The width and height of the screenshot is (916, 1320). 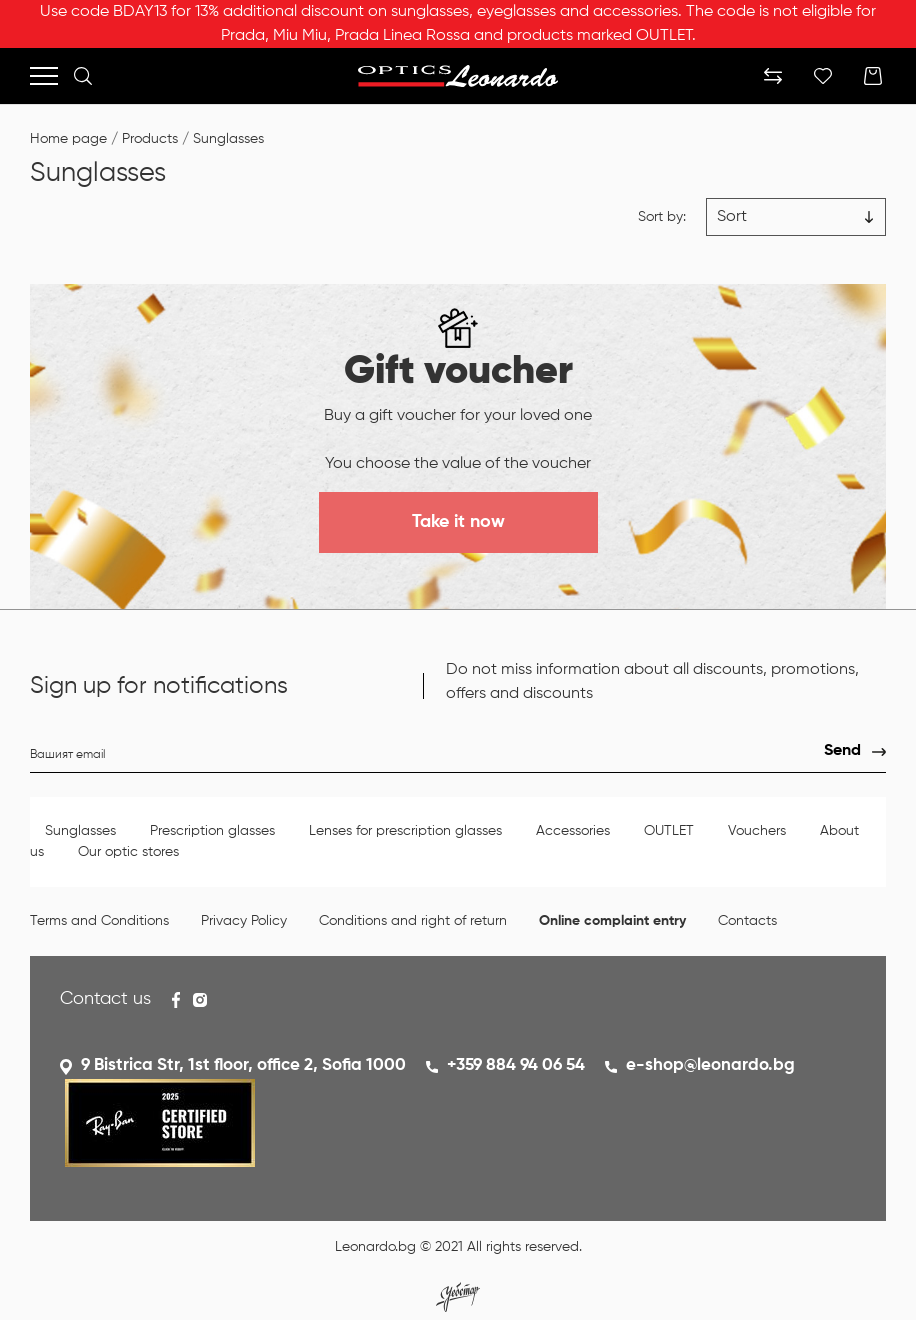 What do you see at coordinates (413, 921) in the screenshot?
I see `Conditions and right of return` at bounding box center [413, 921].